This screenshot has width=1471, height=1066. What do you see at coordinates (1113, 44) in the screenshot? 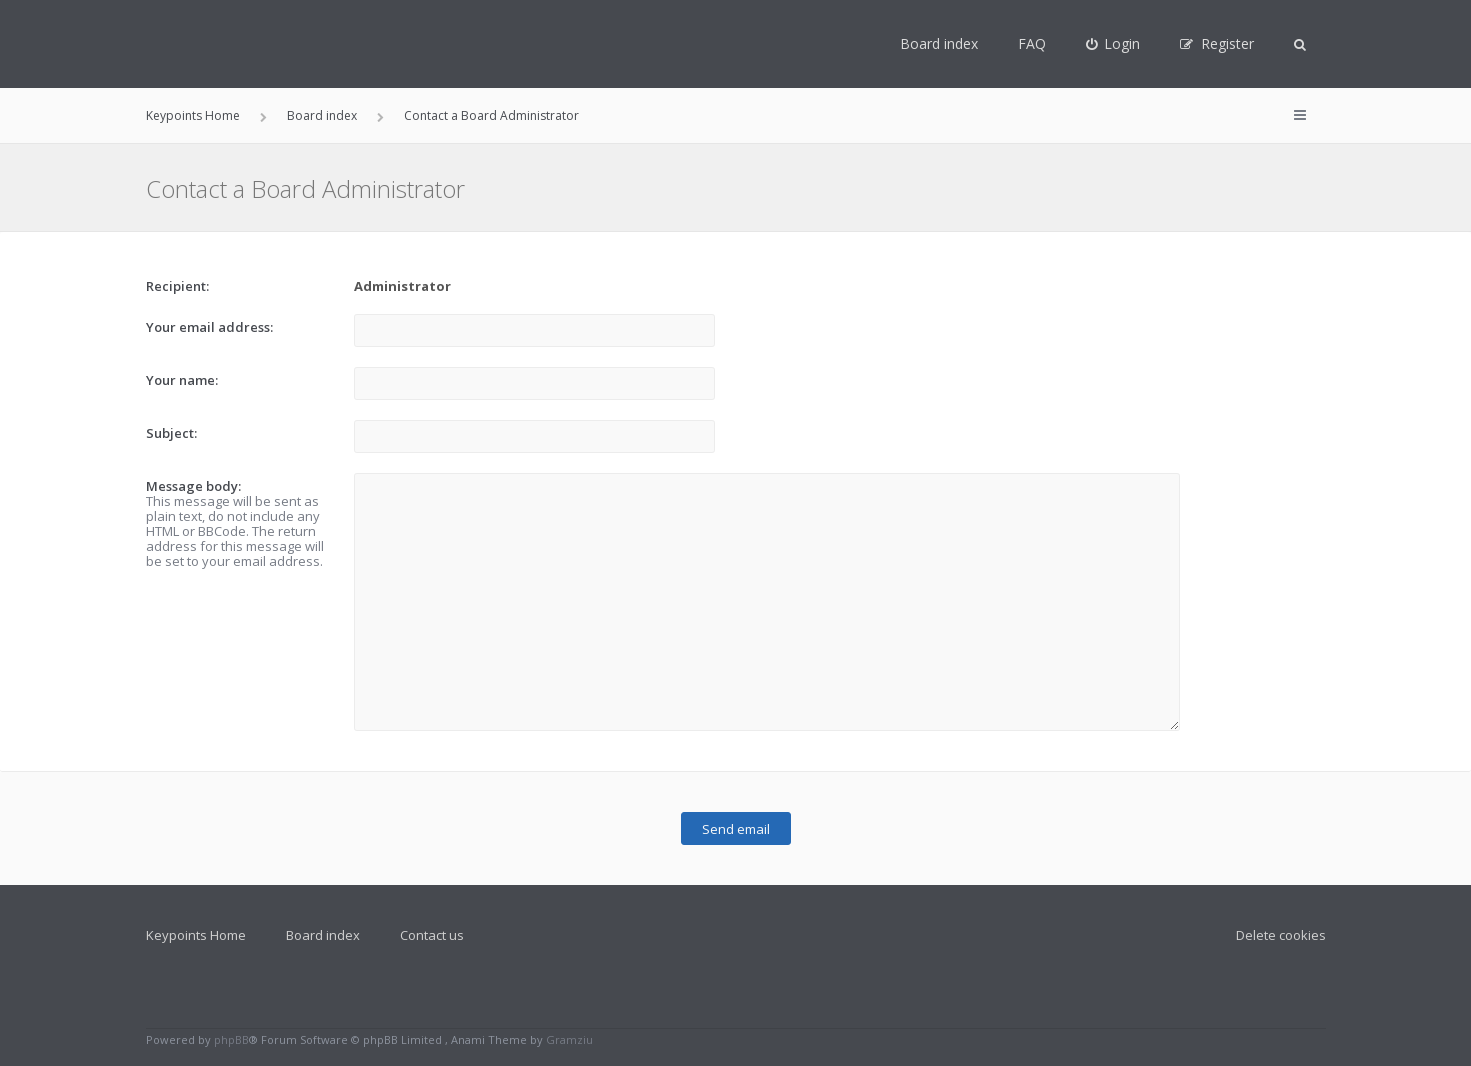
I see `[menuitem]` at bounding box center [1113, 44].